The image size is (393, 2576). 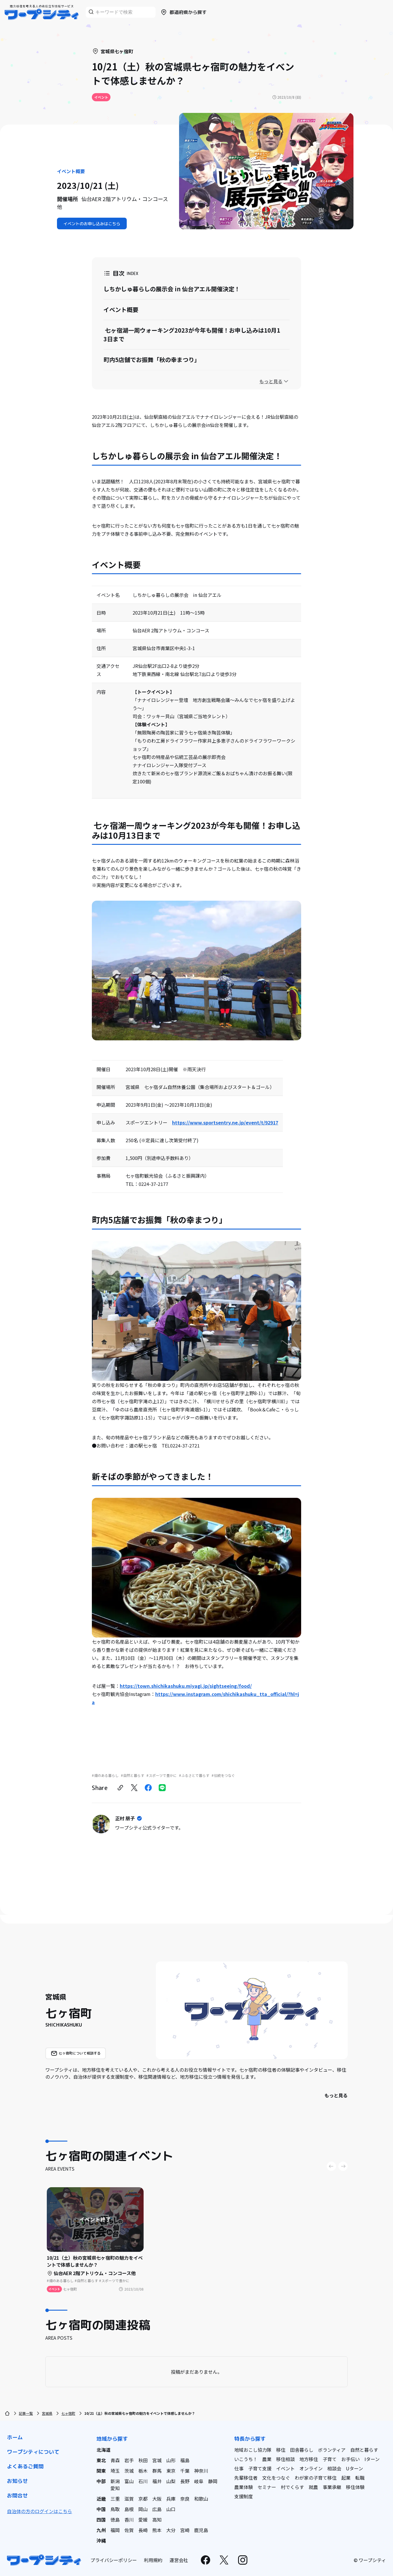 What do you see at coordinates (115, 2488) in the screenshot?
I see `愛知` at bounding box center [115, 2488].